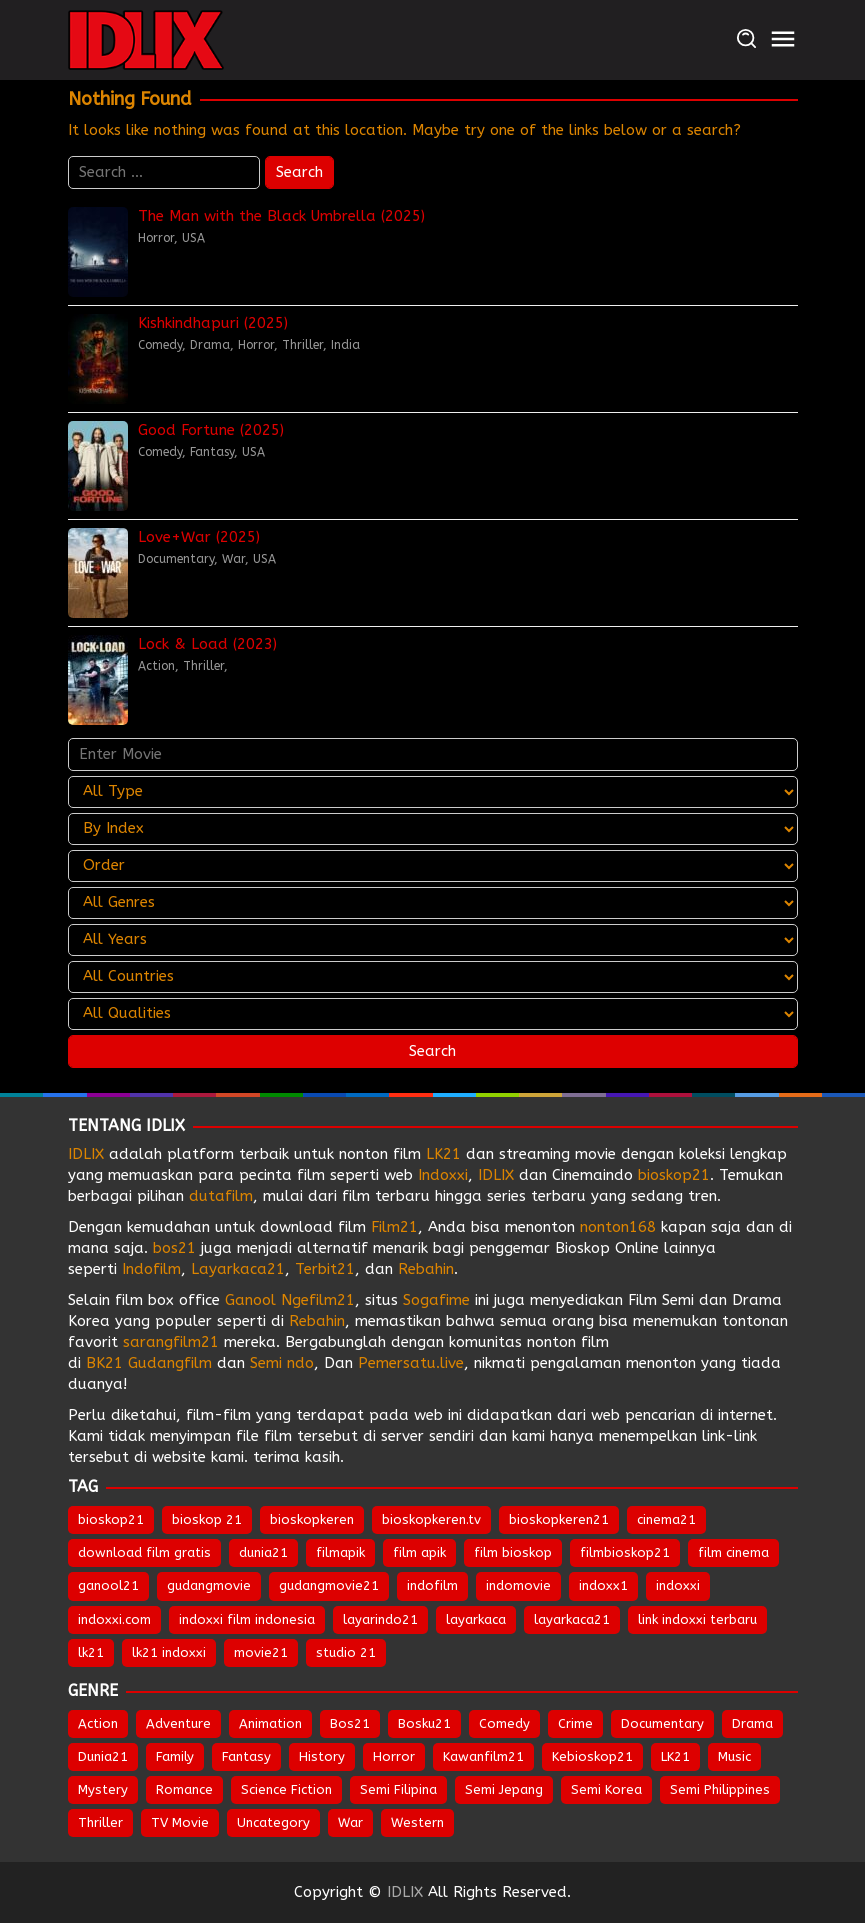  What do you see at coordinates (329, 1585) in the screenshot?
I see `gudangmovie21 [gudangmovie21 (672 items)]` at bounding box center [329, 1585].